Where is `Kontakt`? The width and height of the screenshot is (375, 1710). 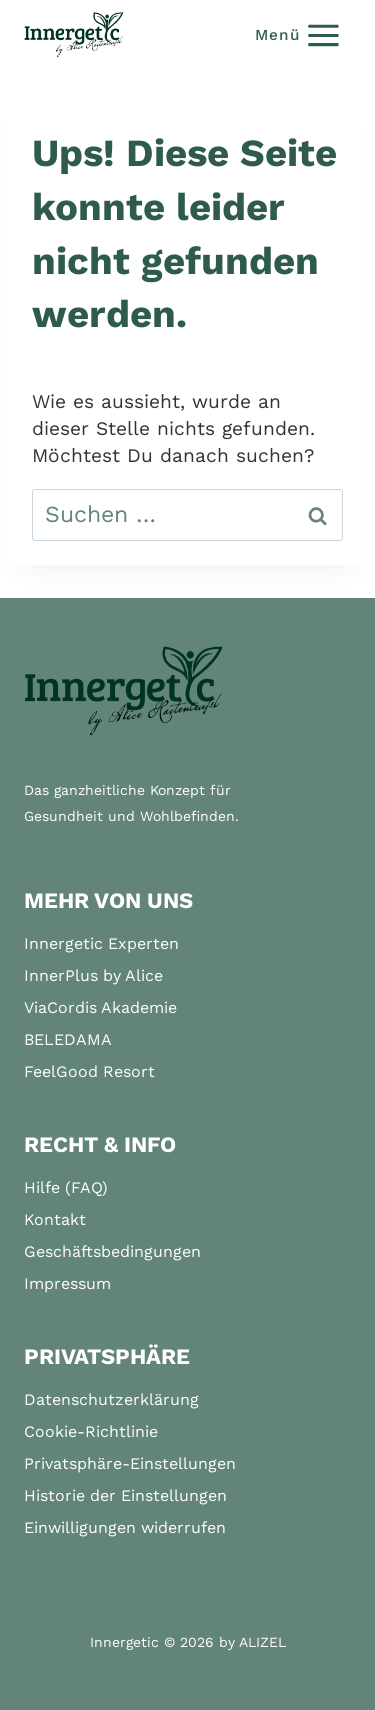 Kontakt is located at coordinates (55, 1219).